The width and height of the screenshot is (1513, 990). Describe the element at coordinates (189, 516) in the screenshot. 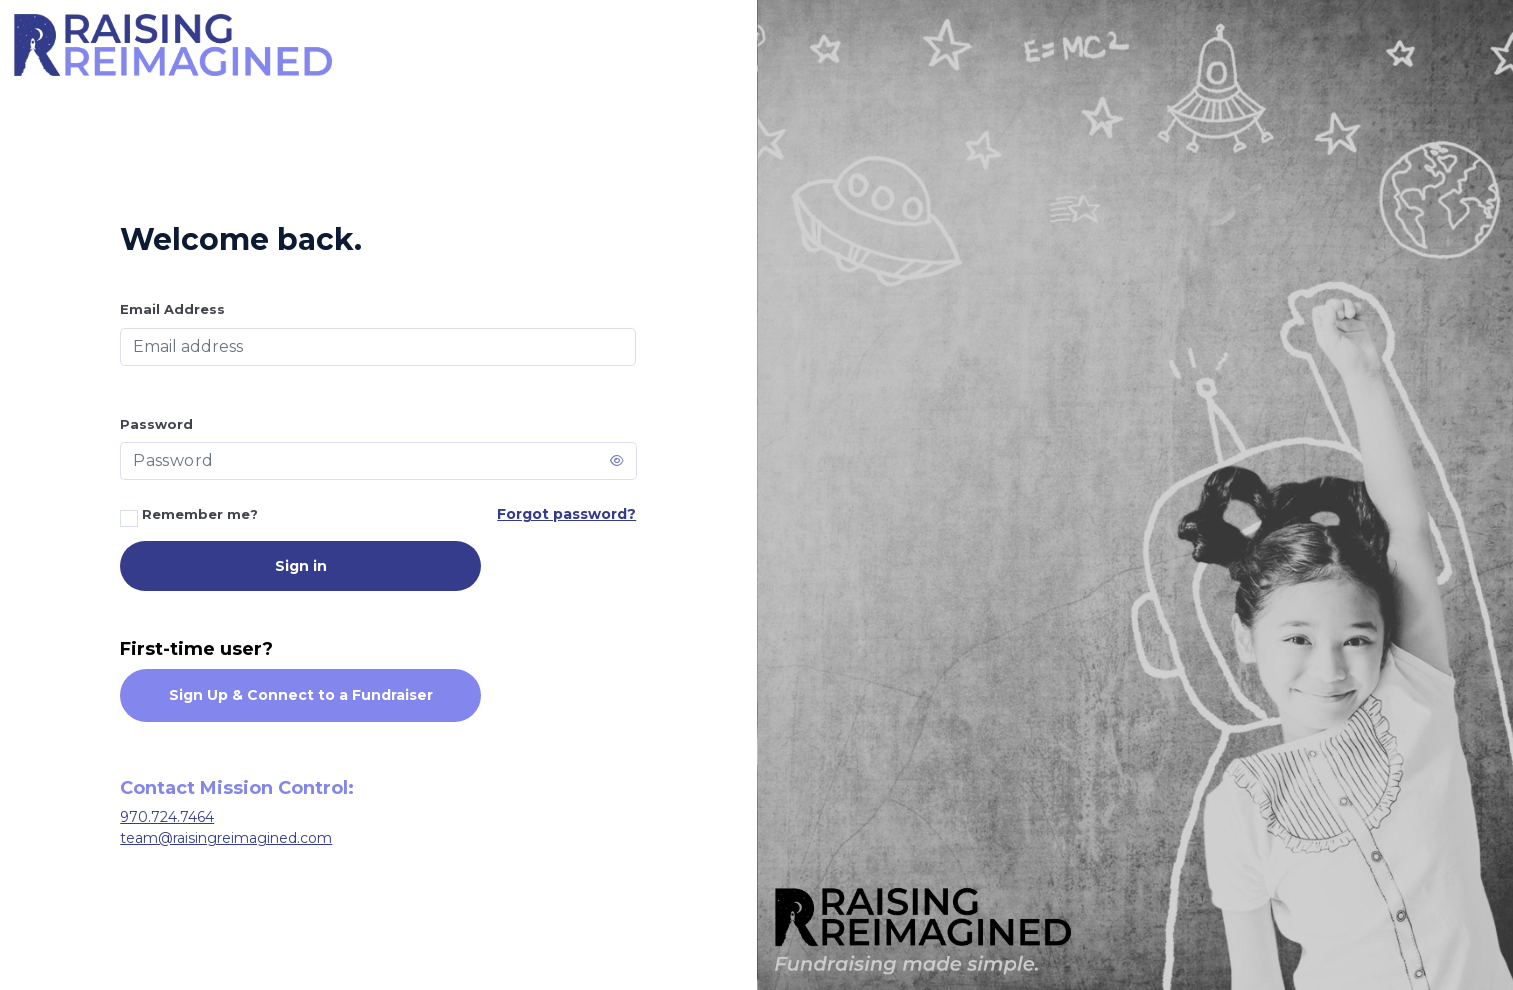

I see `Remember me?` at that location.